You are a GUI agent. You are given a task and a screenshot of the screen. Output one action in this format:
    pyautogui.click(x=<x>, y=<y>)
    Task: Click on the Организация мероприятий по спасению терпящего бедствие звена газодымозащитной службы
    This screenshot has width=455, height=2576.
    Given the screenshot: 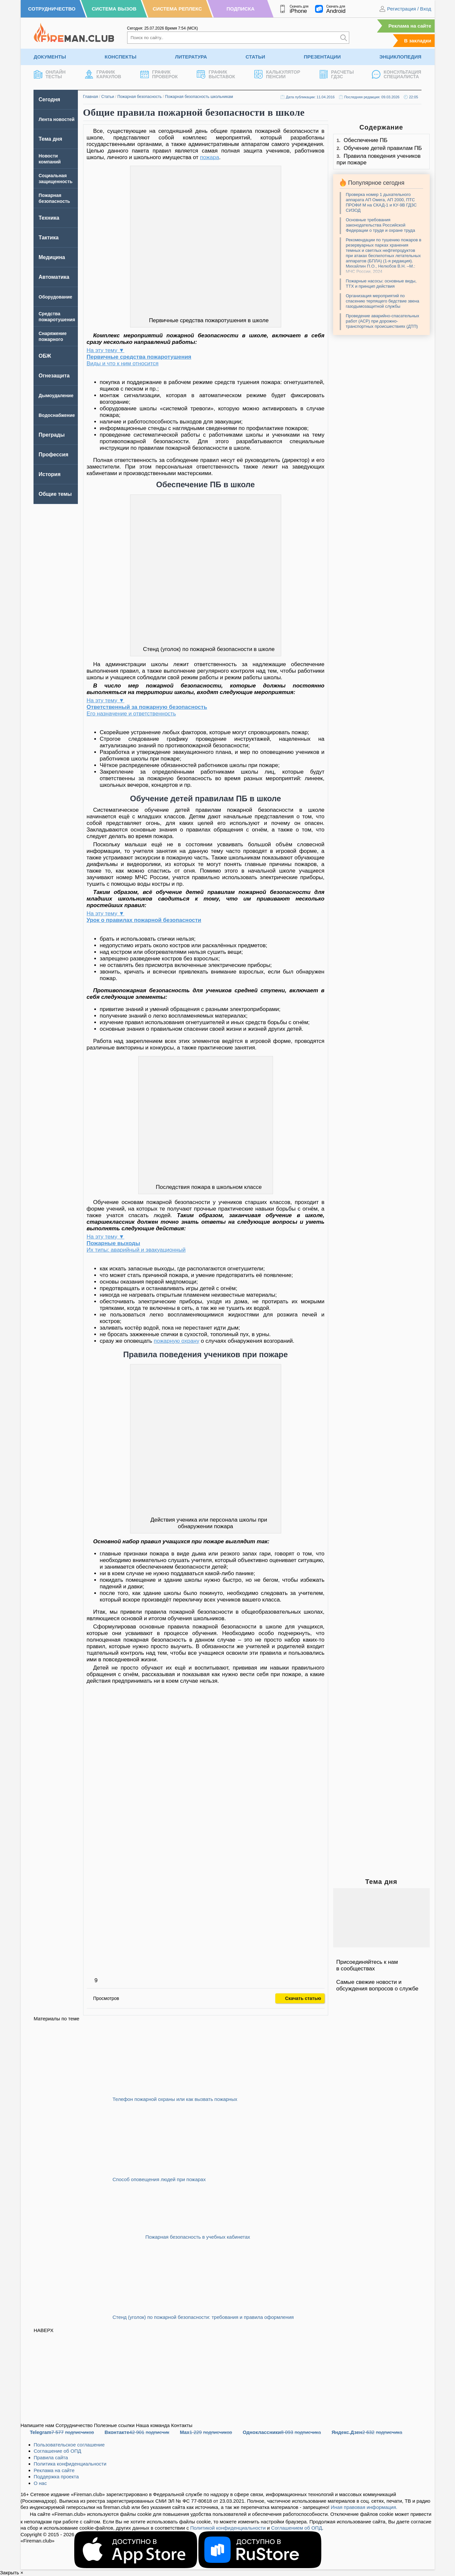 What is the action you would take?
    pyautogui.click(x=382, y=301)
    